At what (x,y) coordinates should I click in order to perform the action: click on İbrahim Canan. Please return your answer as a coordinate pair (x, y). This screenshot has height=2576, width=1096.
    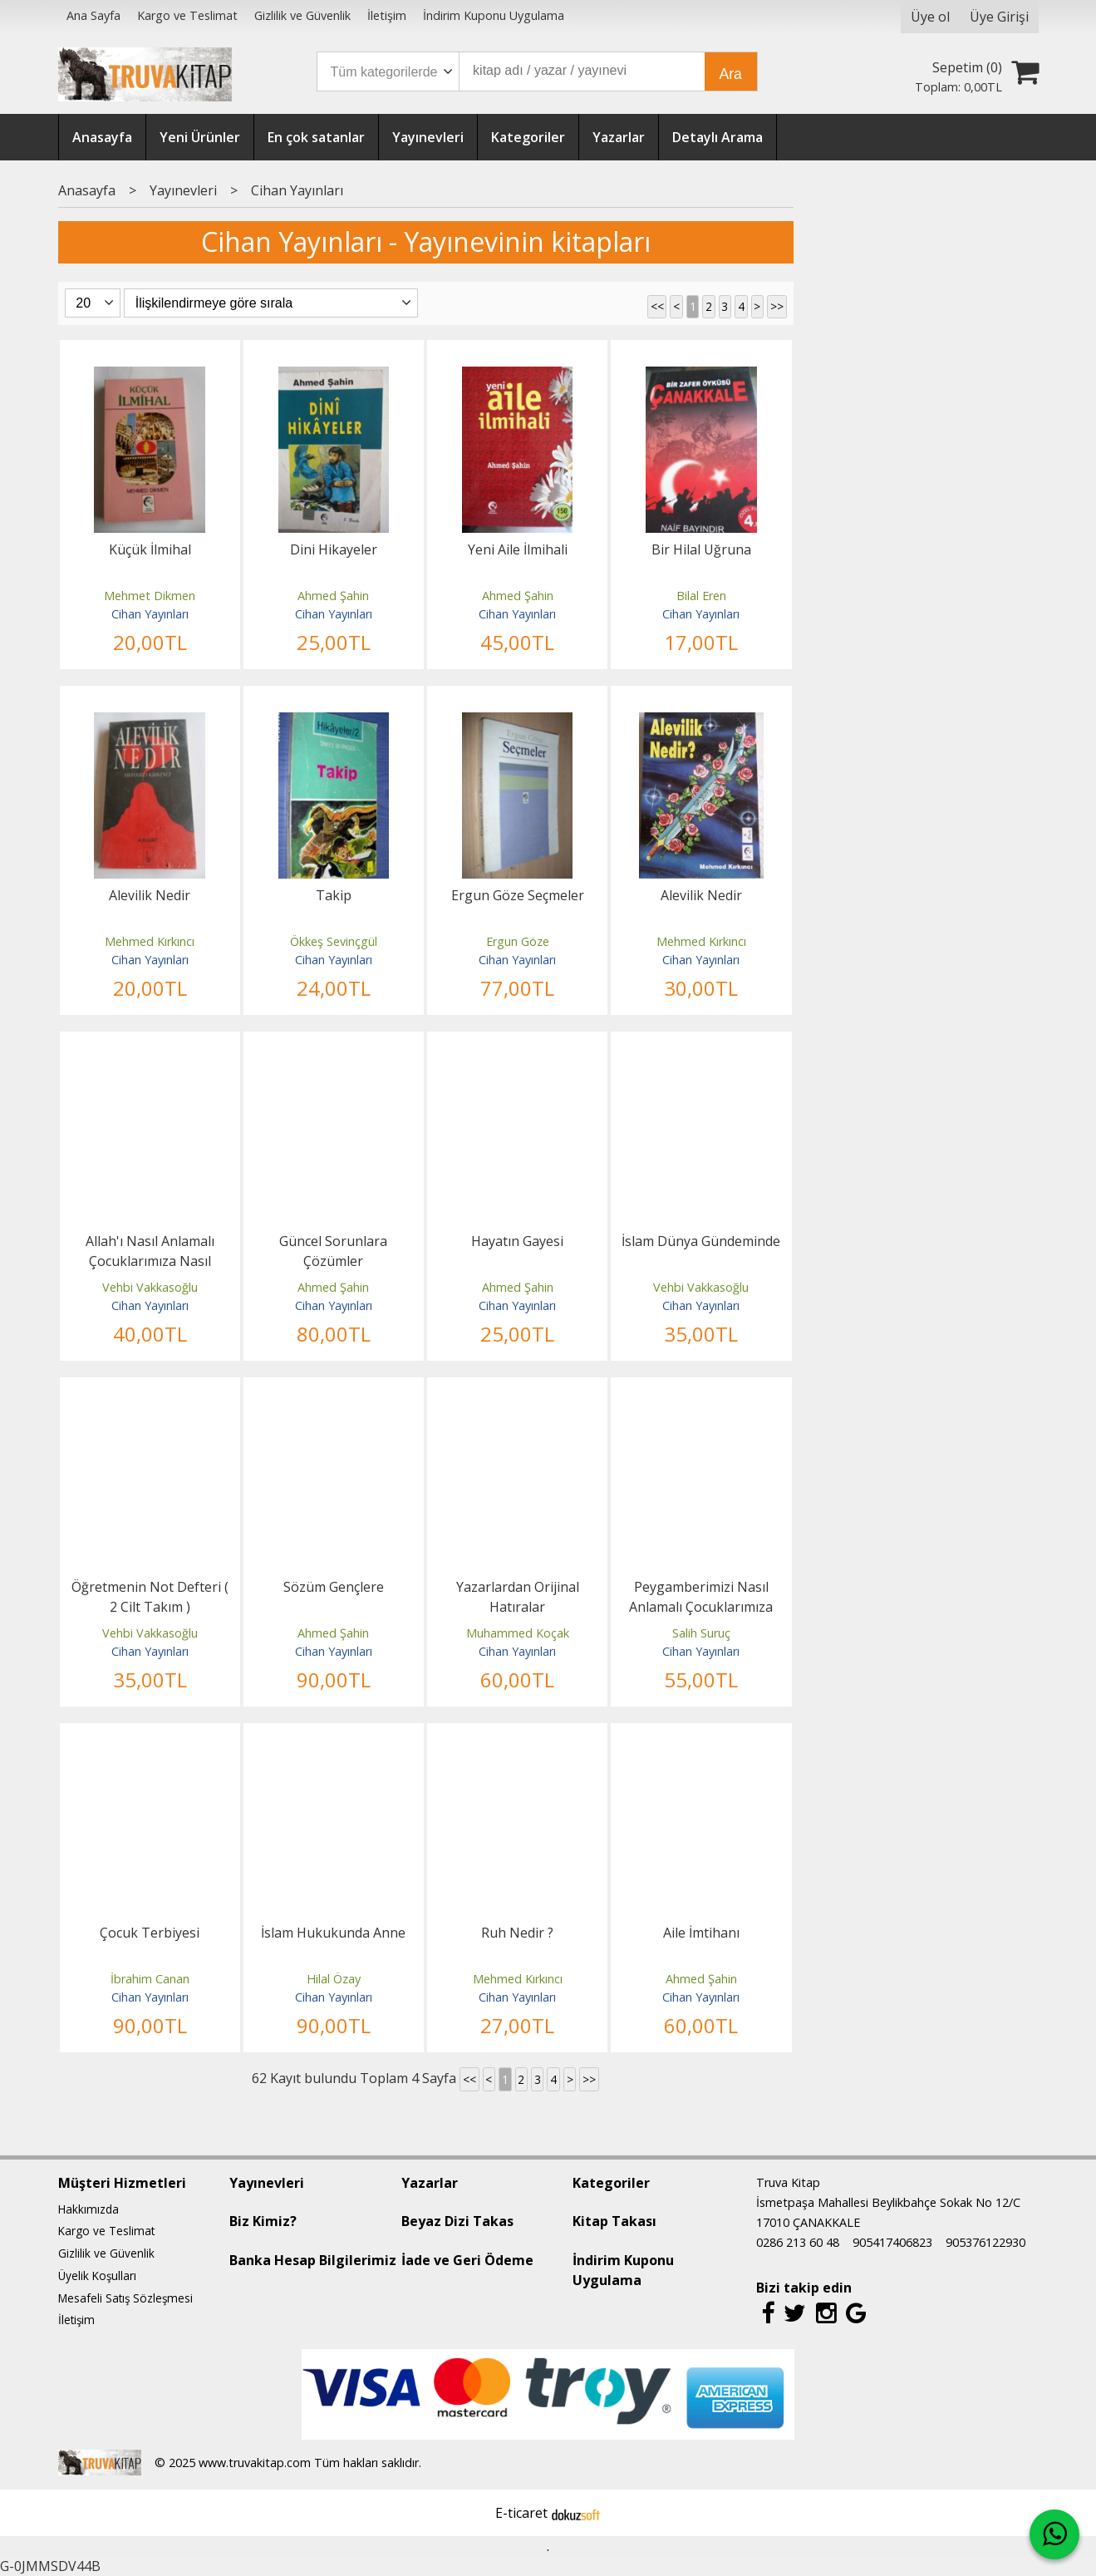
    Looking at the image, I should click on (150, 1979).